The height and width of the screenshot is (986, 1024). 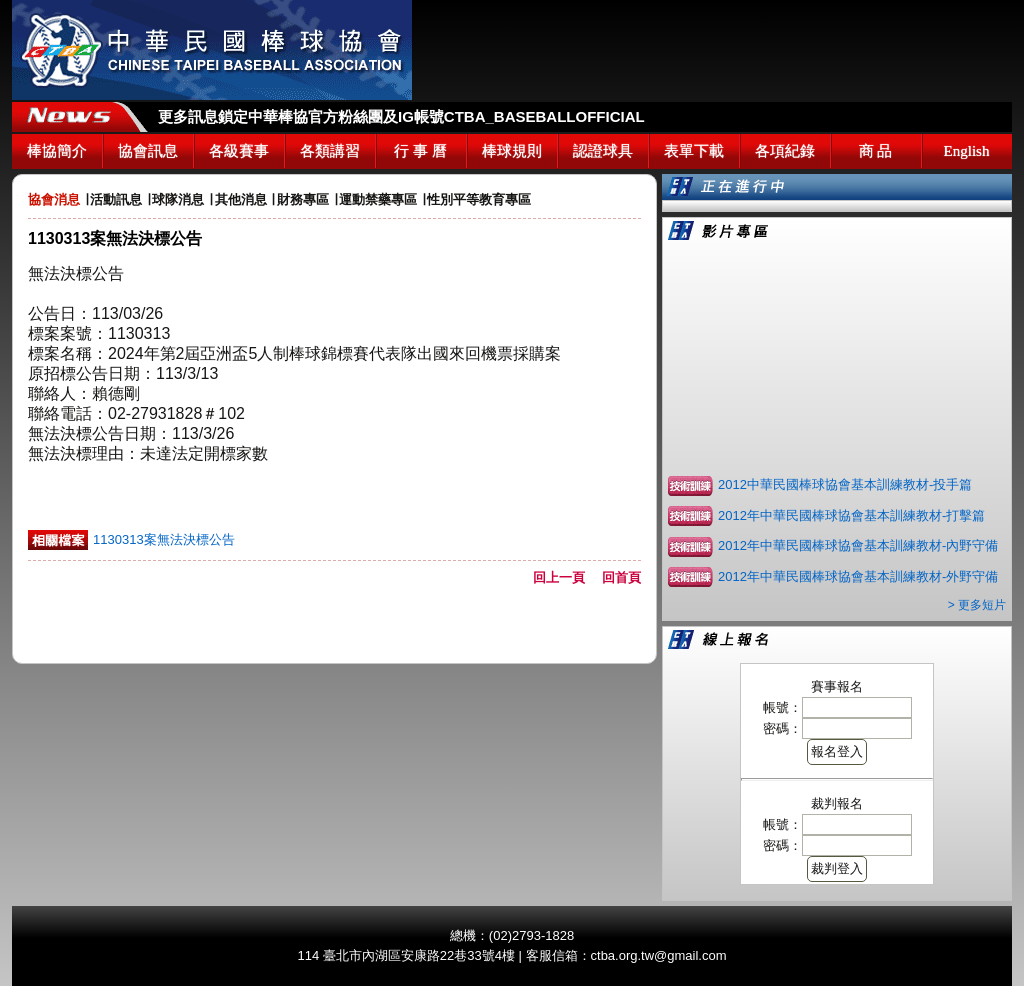 I want to click on 商 品, so click(x=876, y=151).